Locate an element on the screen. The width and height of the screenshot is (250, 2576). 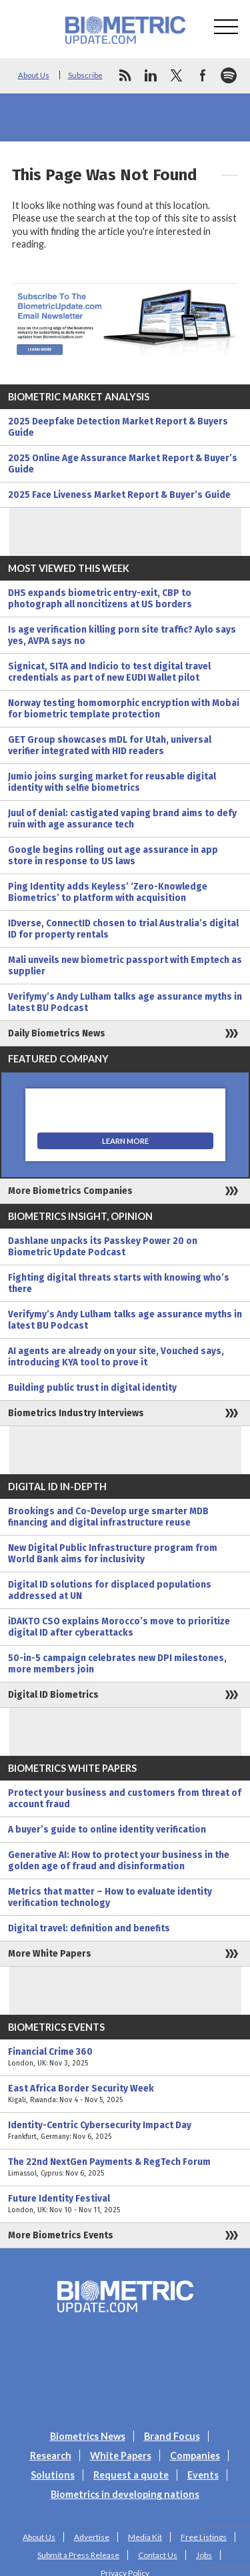
Biometrics Industry Interviews is located at coordinates (76, 1413).